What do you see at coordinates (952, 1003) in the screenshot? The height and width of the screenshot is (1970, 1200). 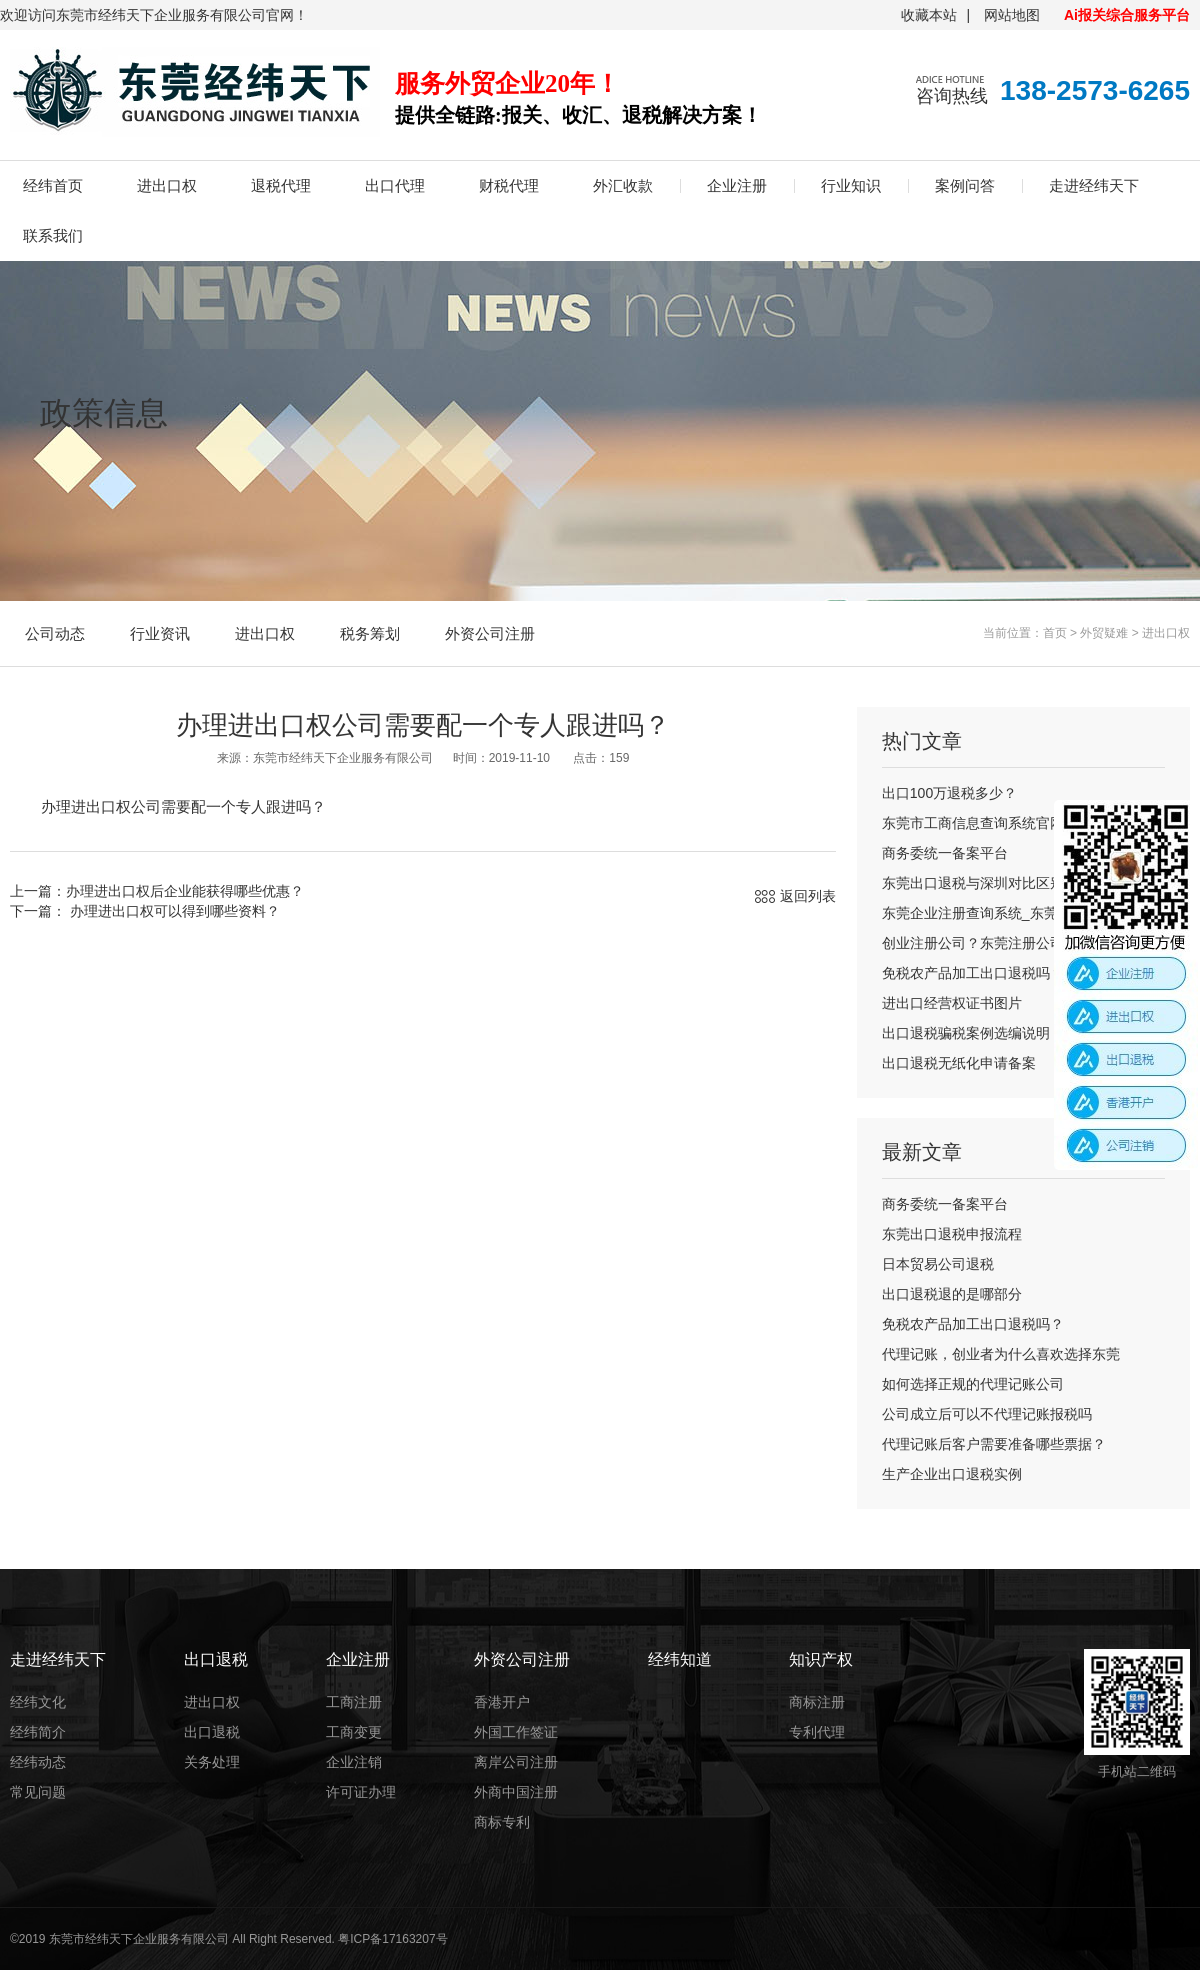 I see `进出口经营权证书图片` at bounding box center [952, 1003].